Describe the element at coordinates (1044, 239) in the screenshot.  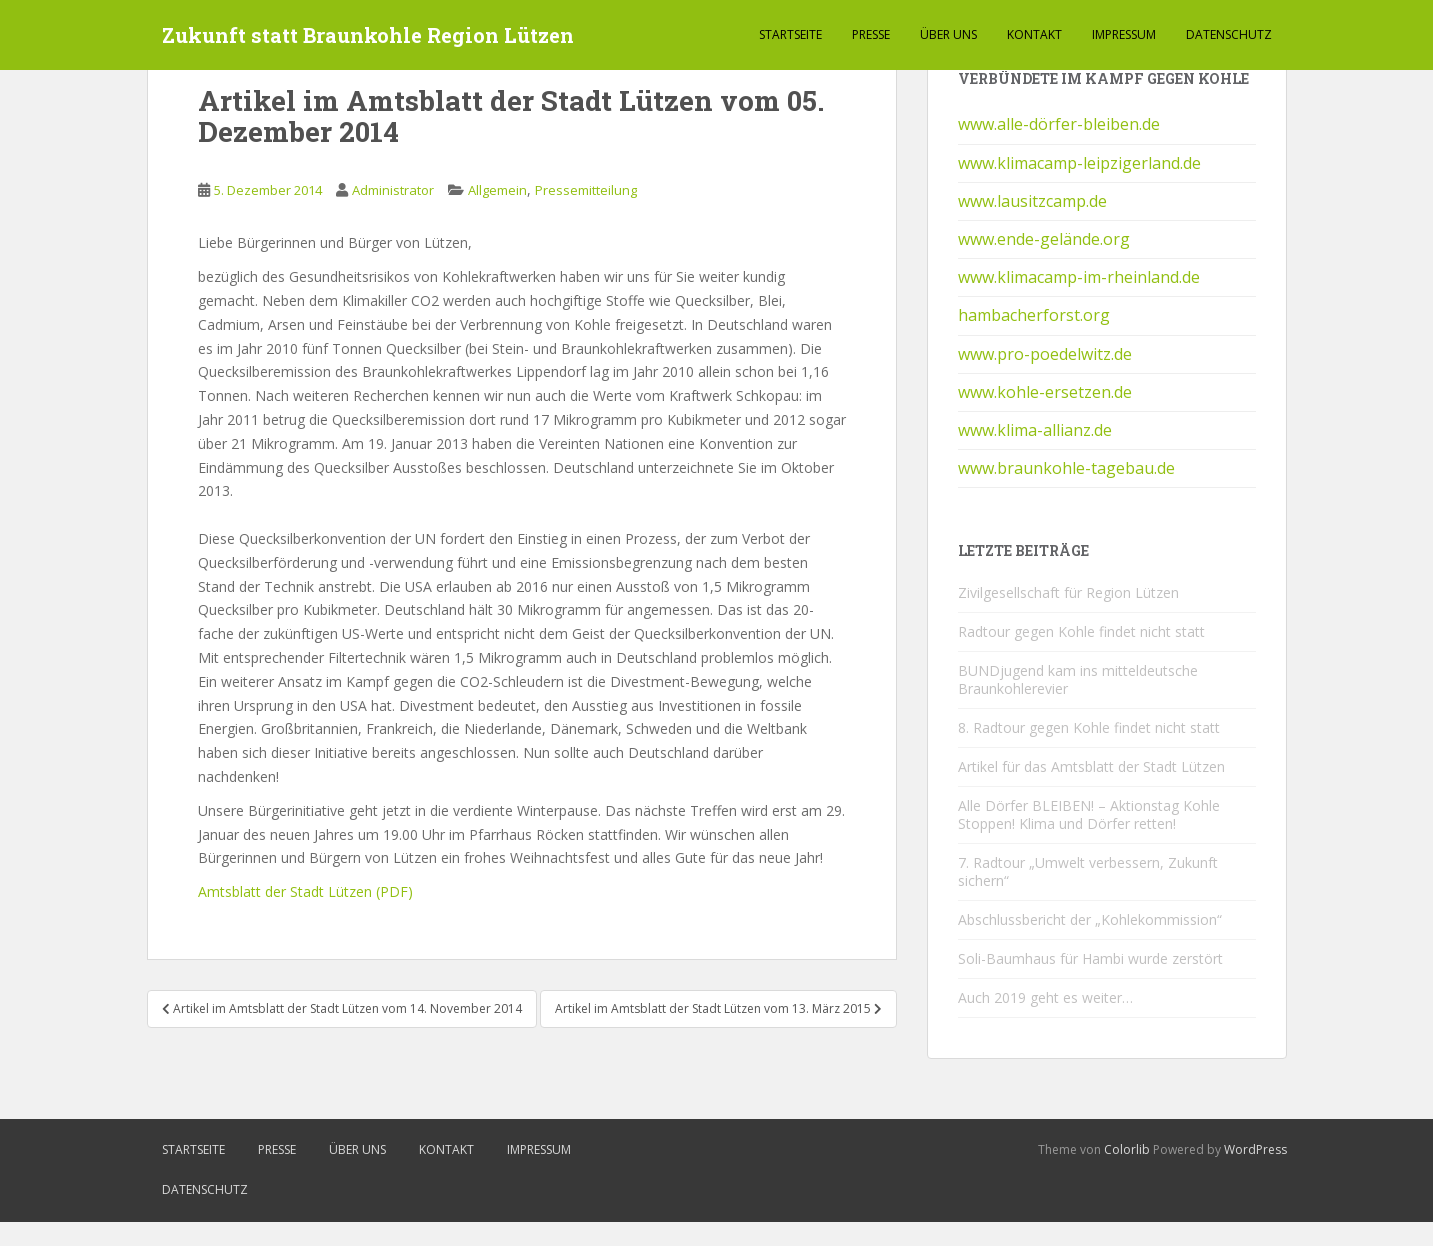
I see `www.ende-gelände.org` at that location.